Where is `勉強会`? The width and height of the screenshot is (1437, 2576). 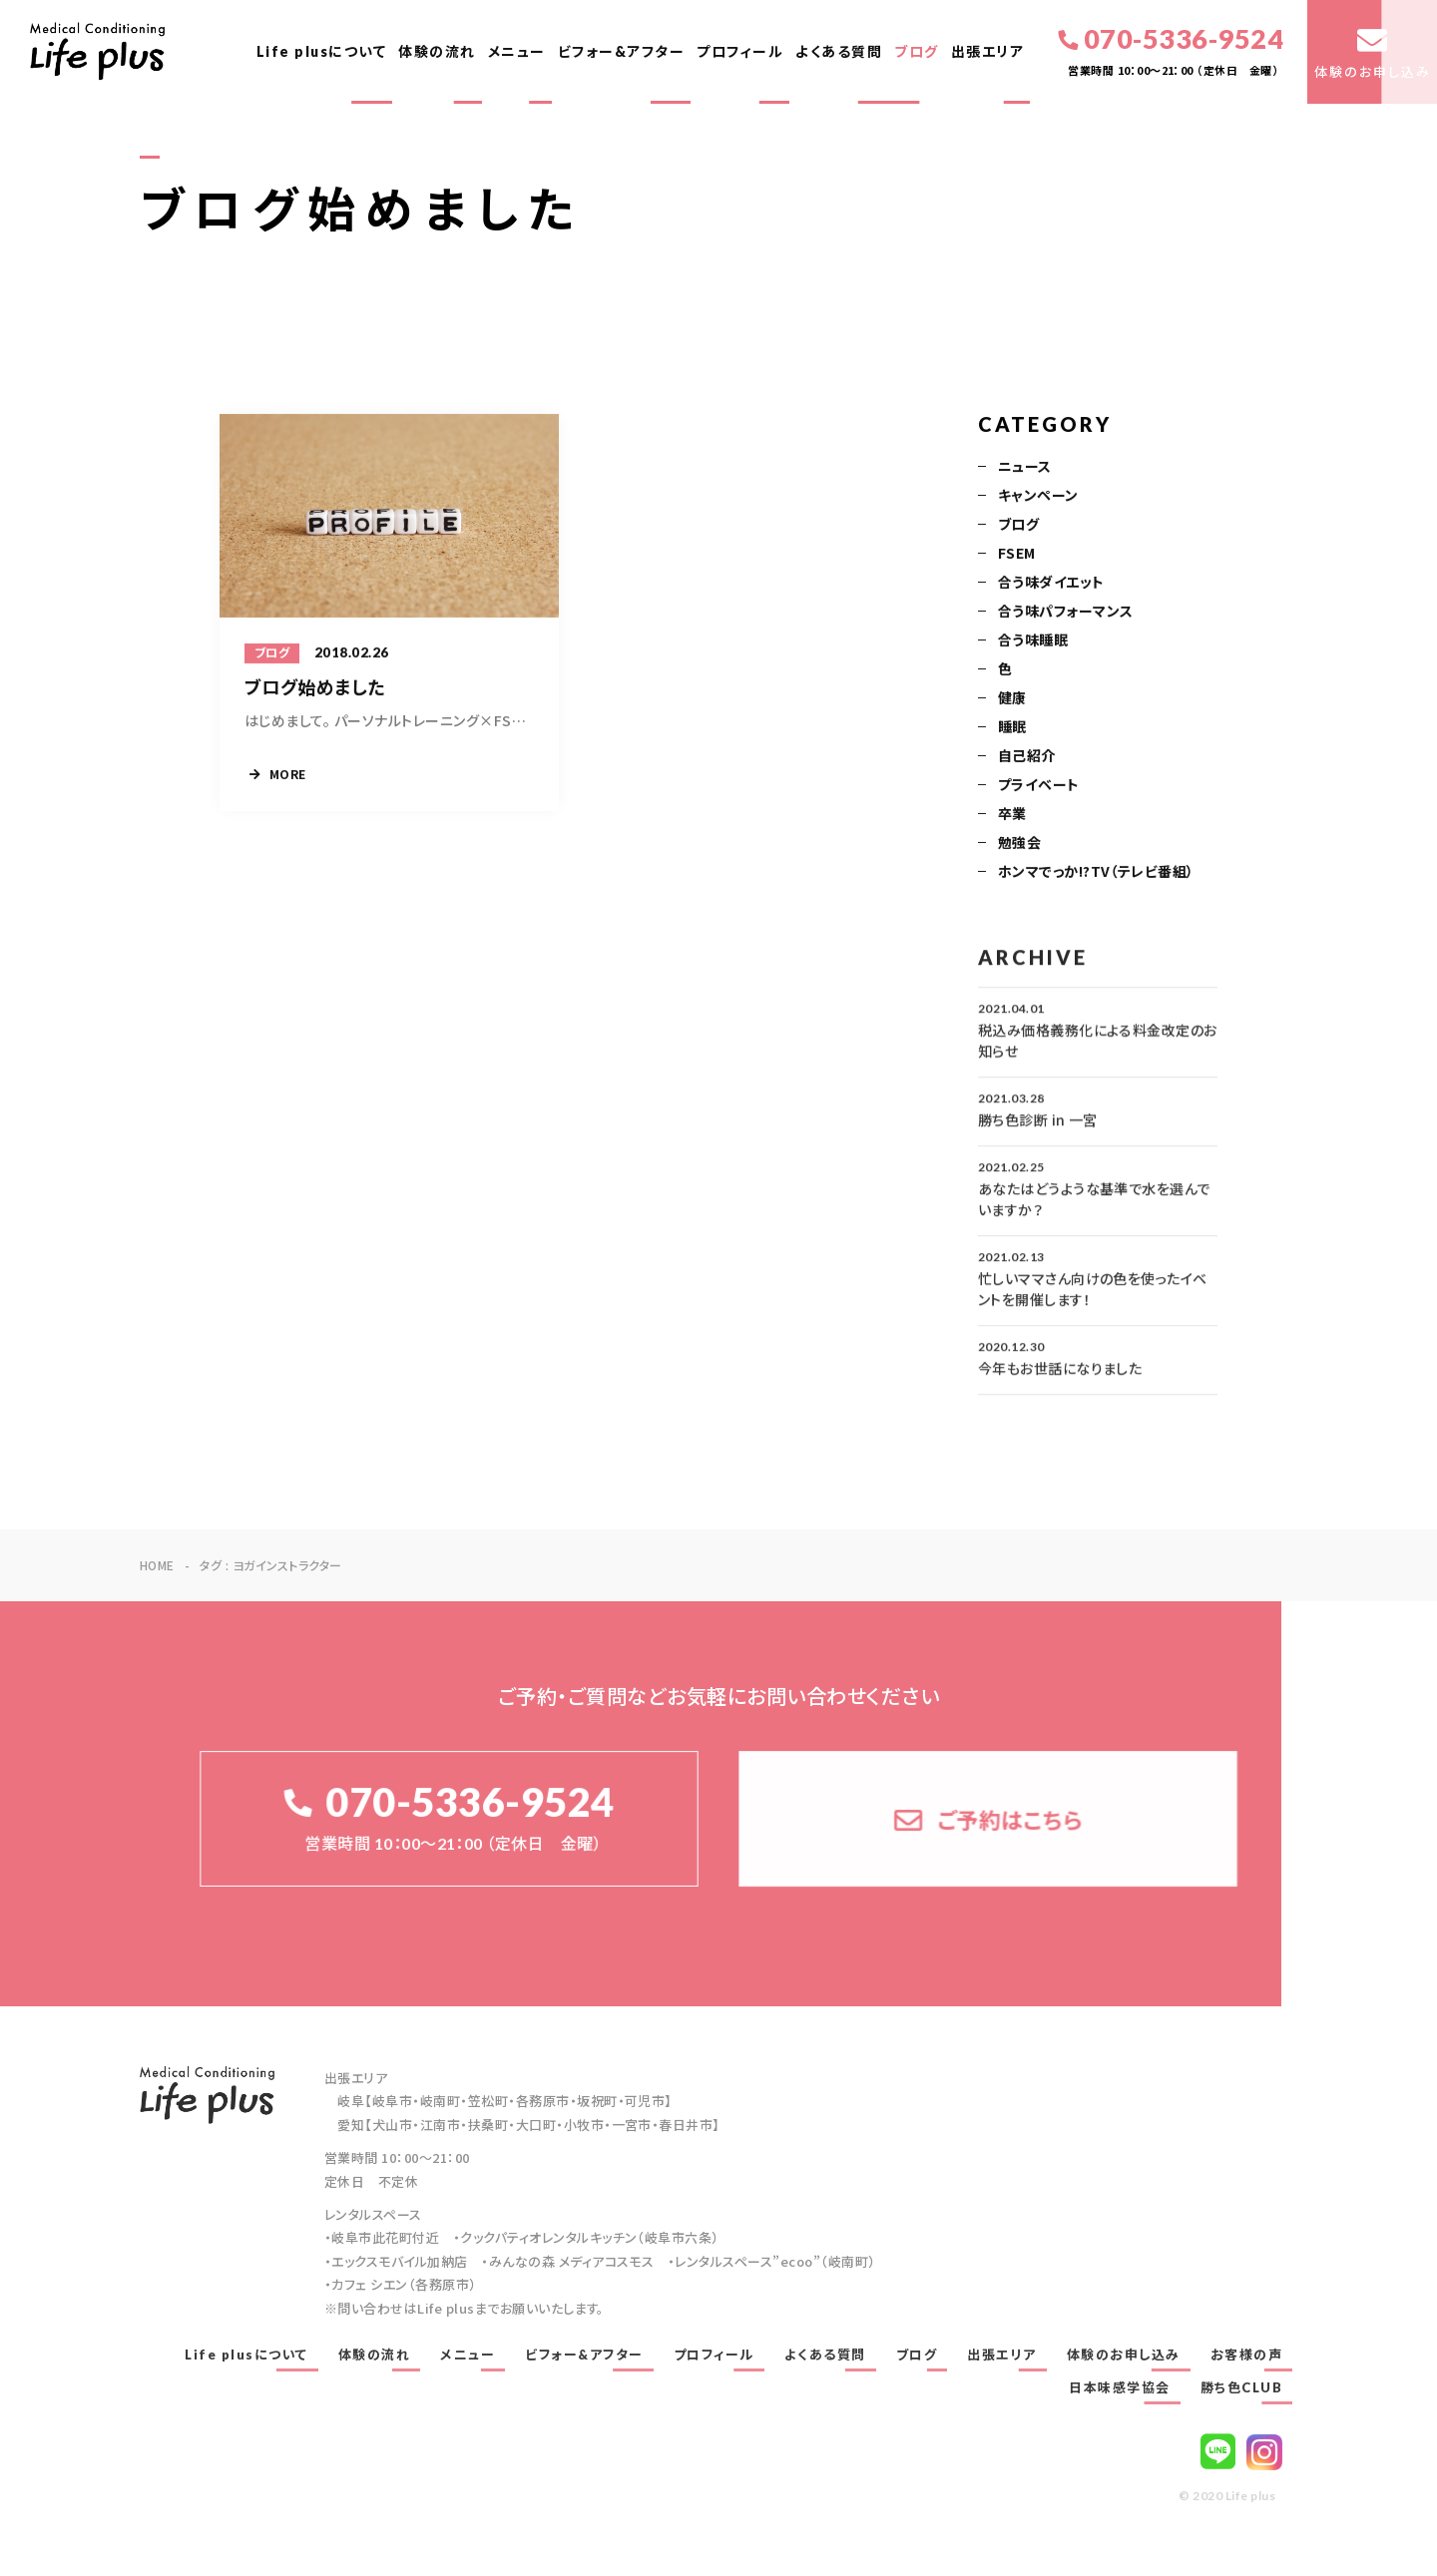 勉強会 is located at coordinates (1019, 844).